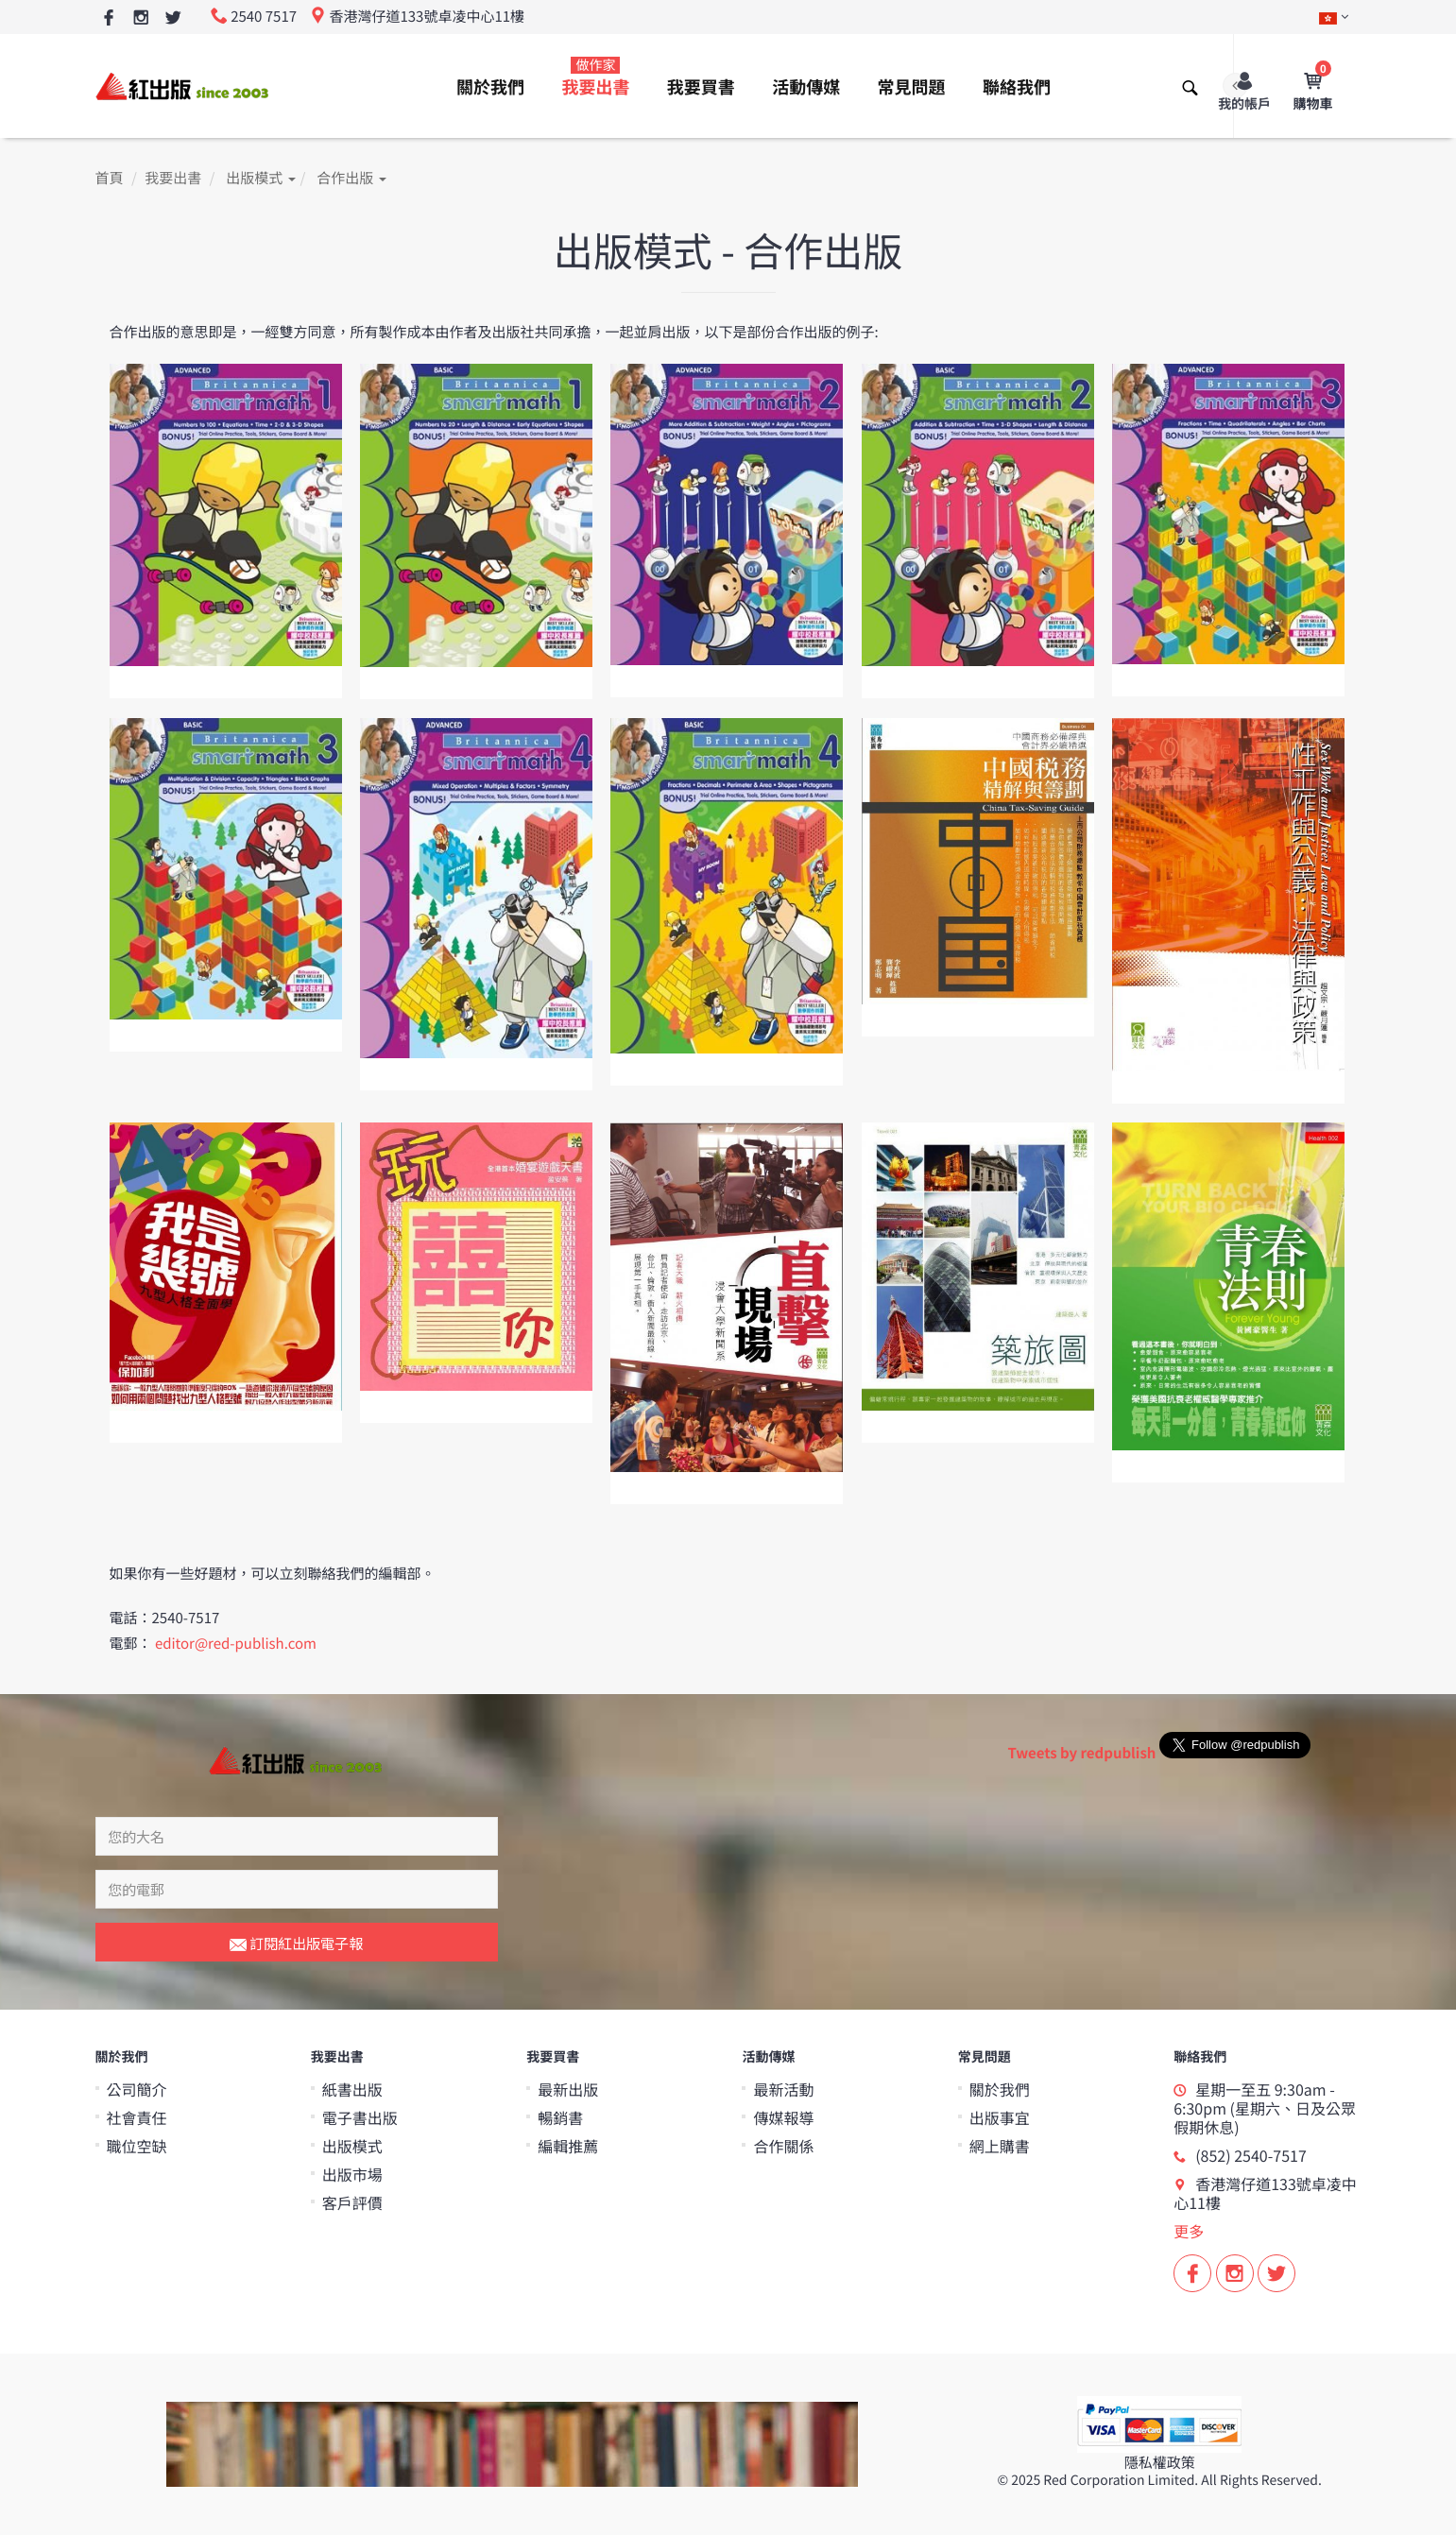 This screenshot has width=1456, height=2535. Describe the element at coordinates (568, 2145) in the screenshot. I see `編輯推薦` at that location.